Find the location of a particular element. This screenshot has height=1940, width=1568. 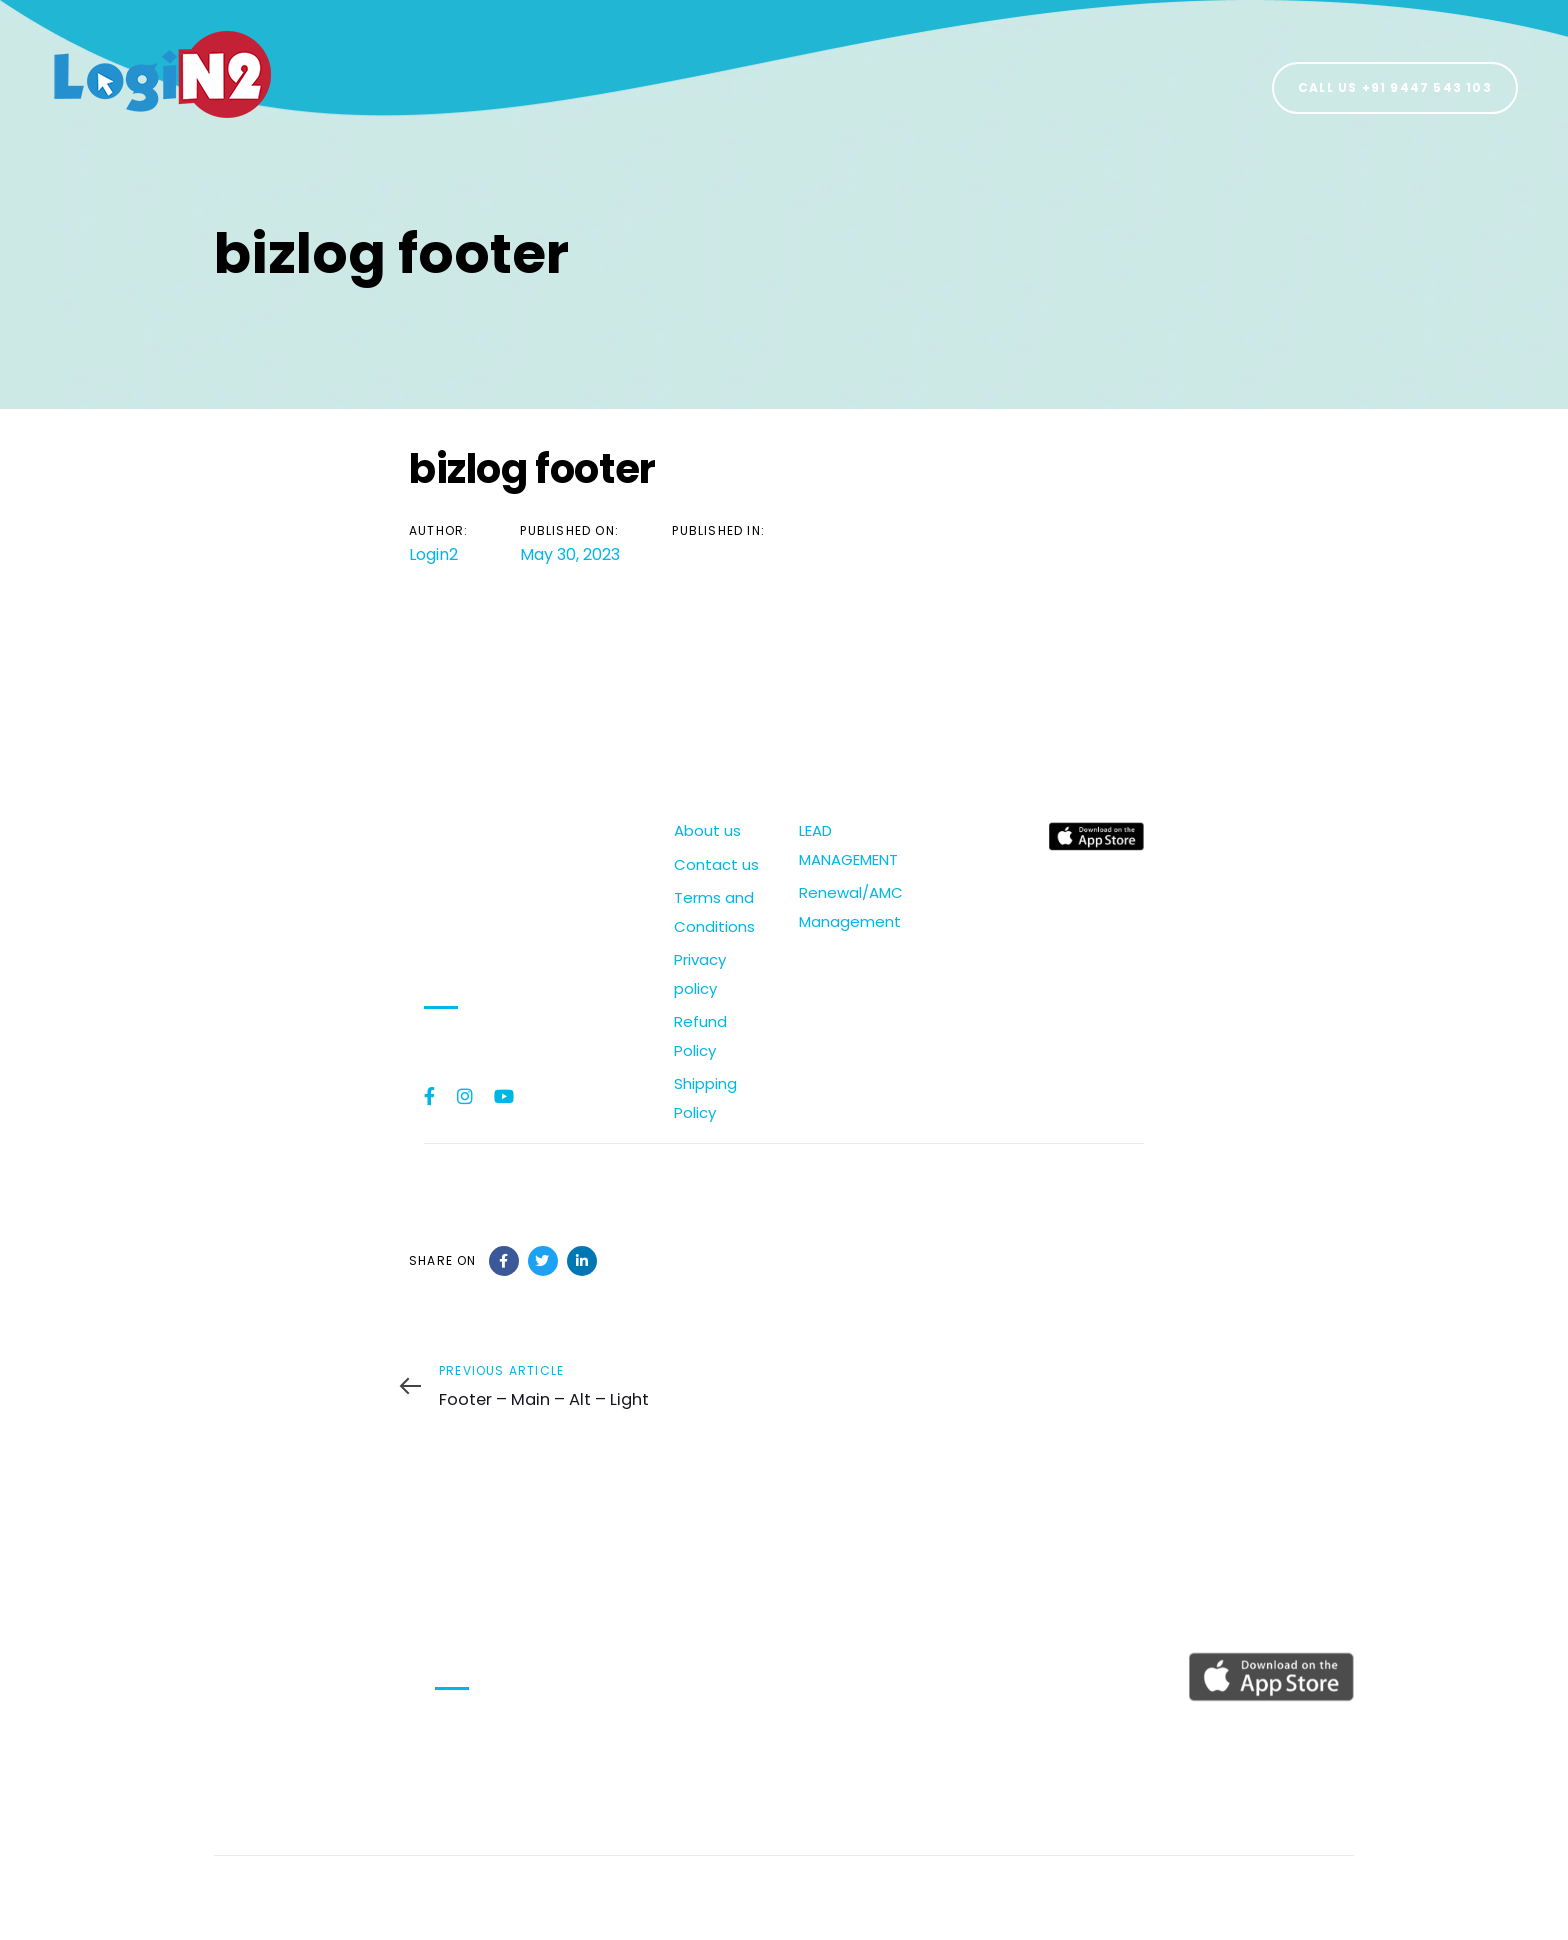

Contact us is located at coordinates (716, 864).